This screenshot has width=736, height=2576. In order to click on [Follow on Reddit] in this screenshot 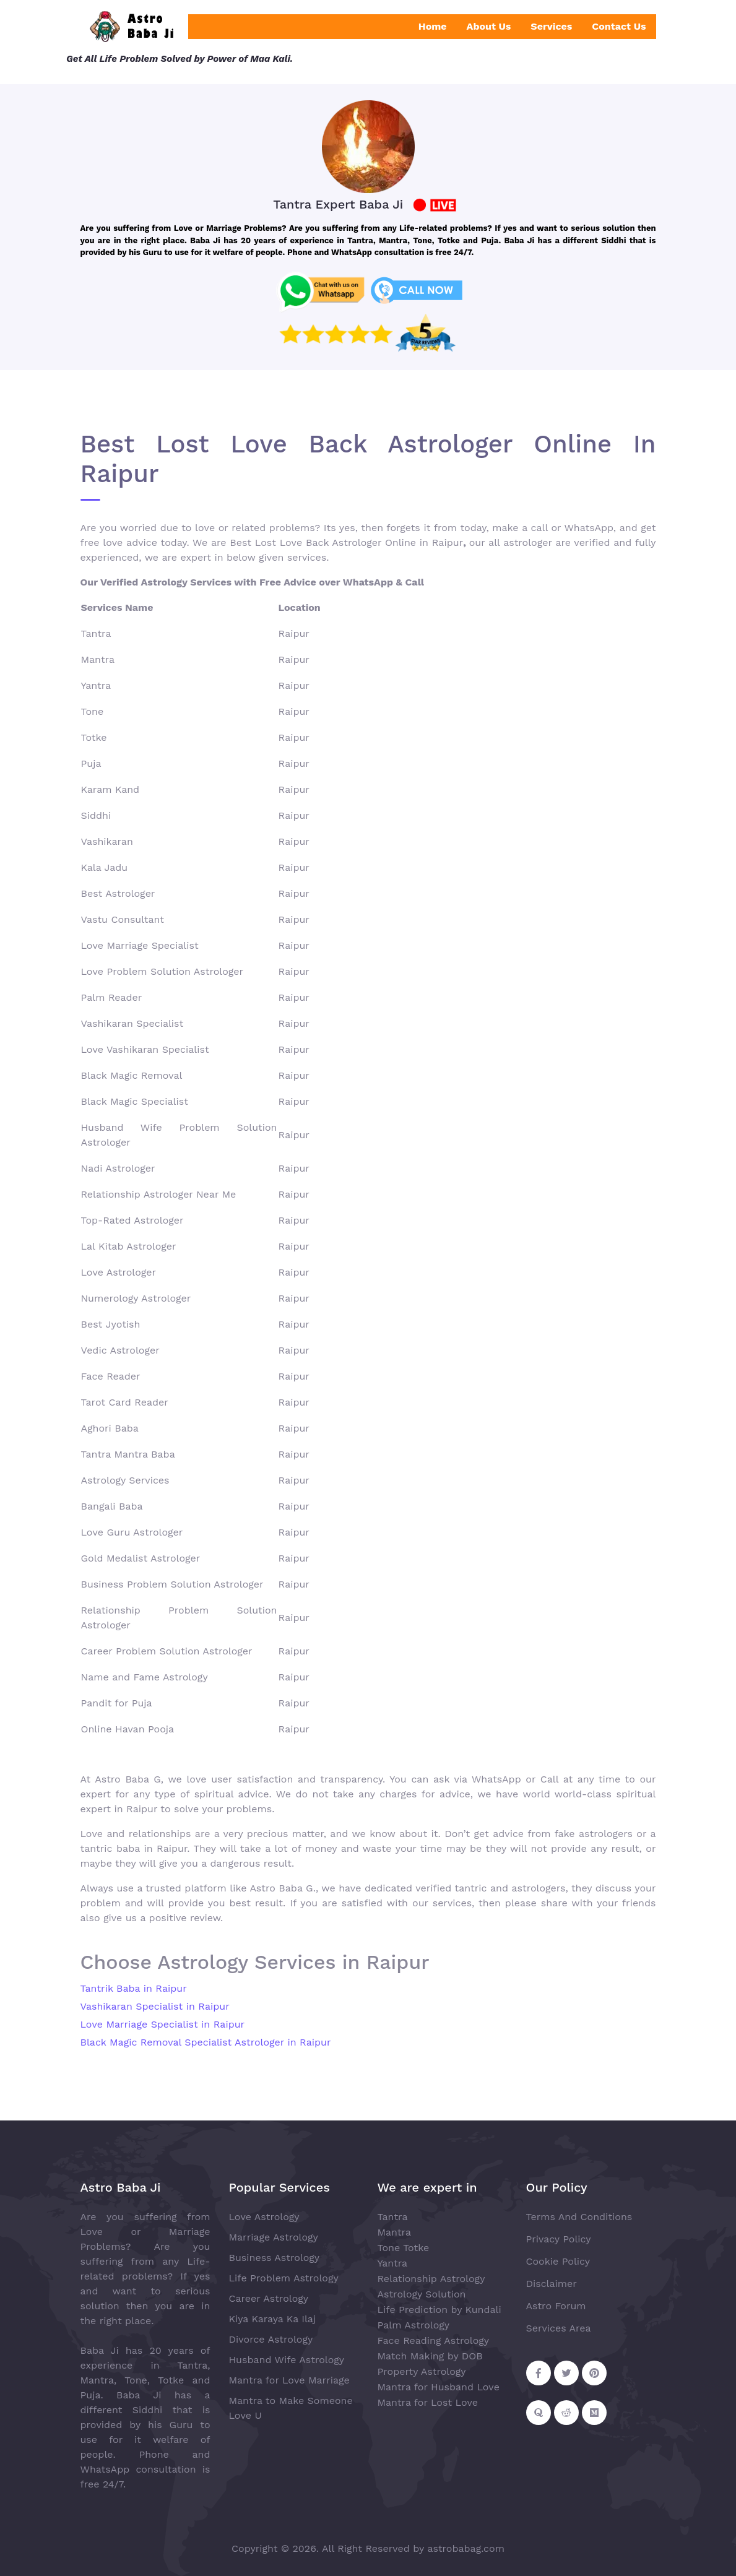, I will do `click(566, 2412)`.